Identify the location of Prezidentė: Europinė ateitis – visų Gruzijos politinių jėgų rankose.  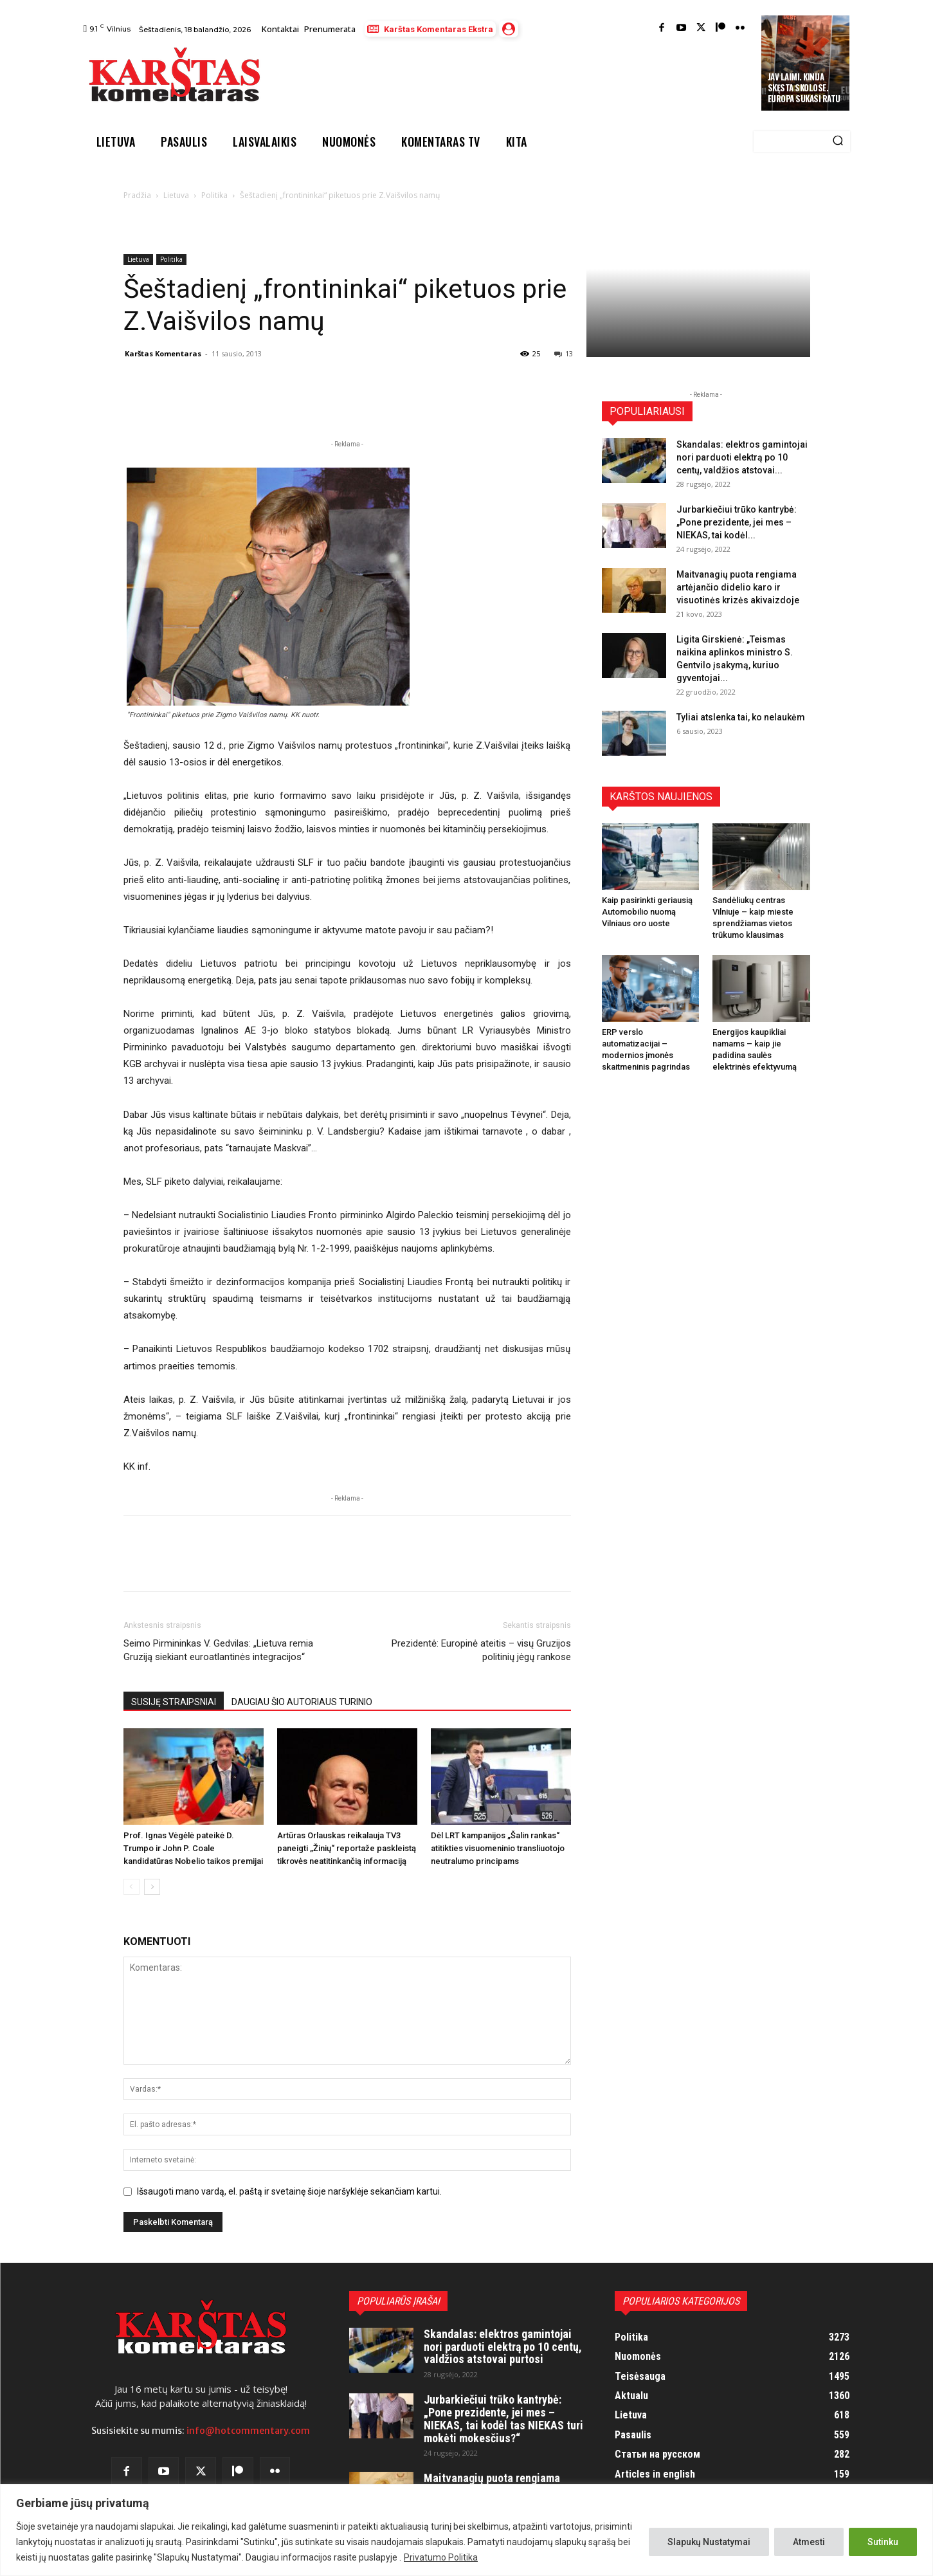
(481, 1650).